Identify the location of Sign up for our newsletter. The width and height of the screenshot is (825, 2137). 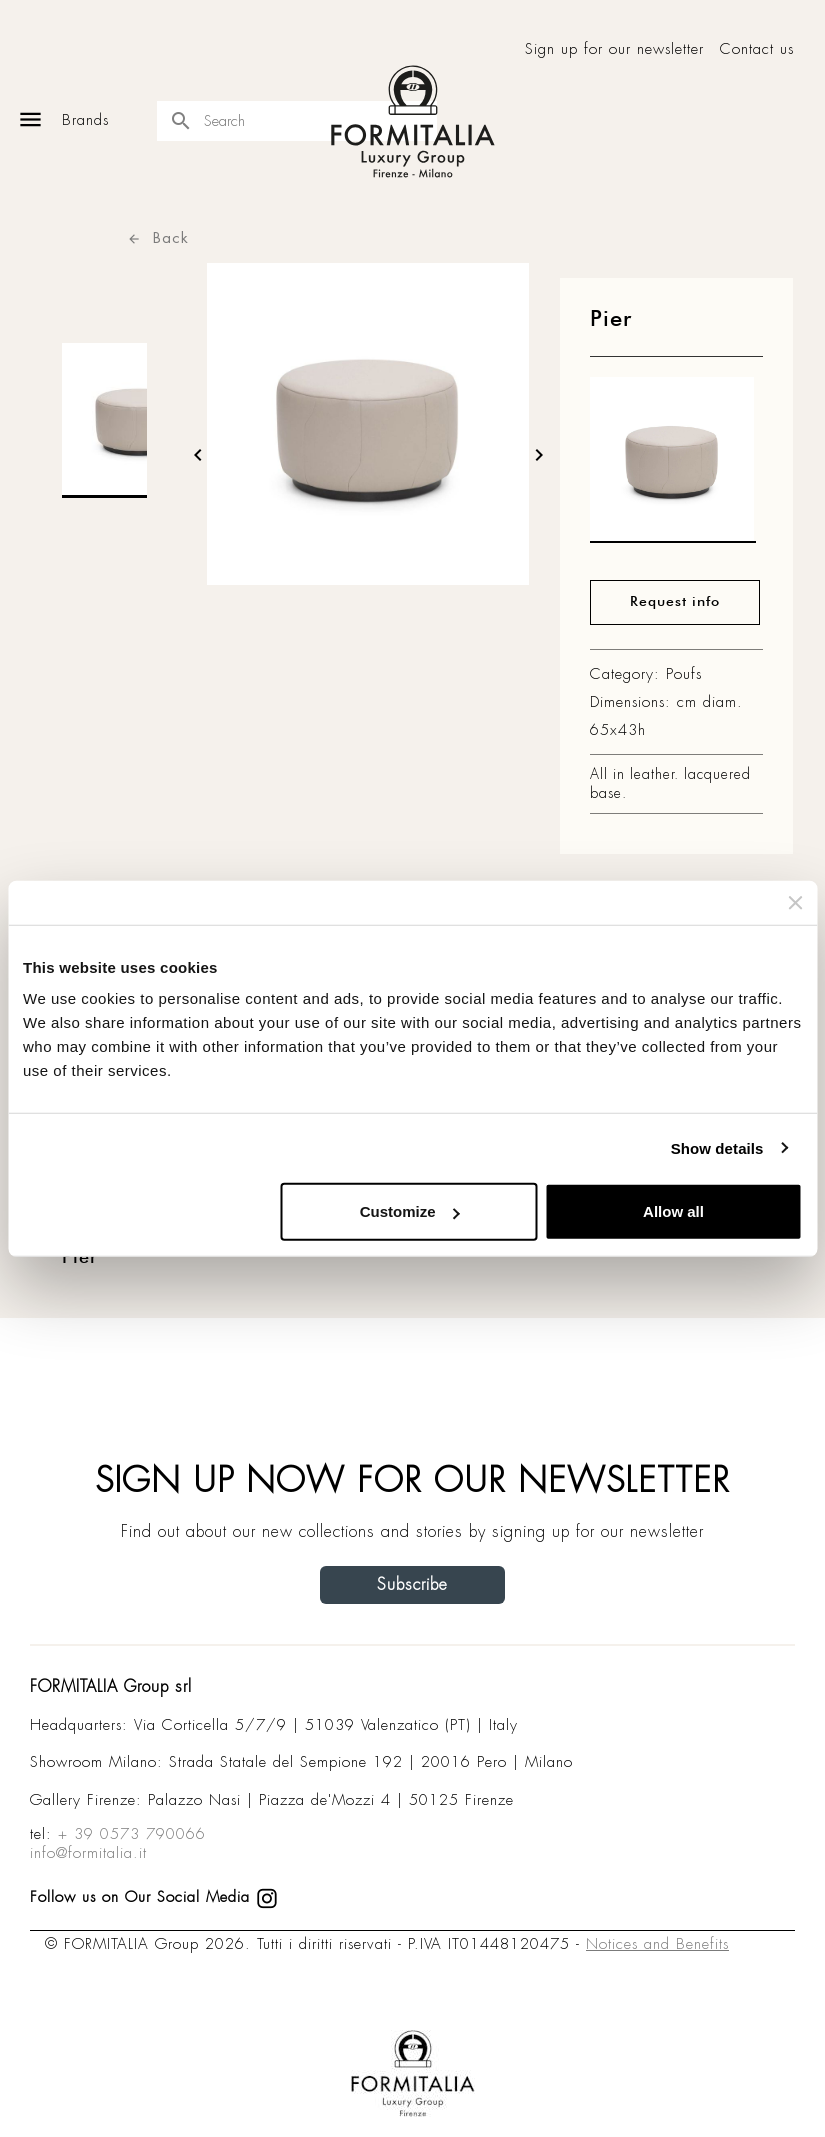
(614, 49).